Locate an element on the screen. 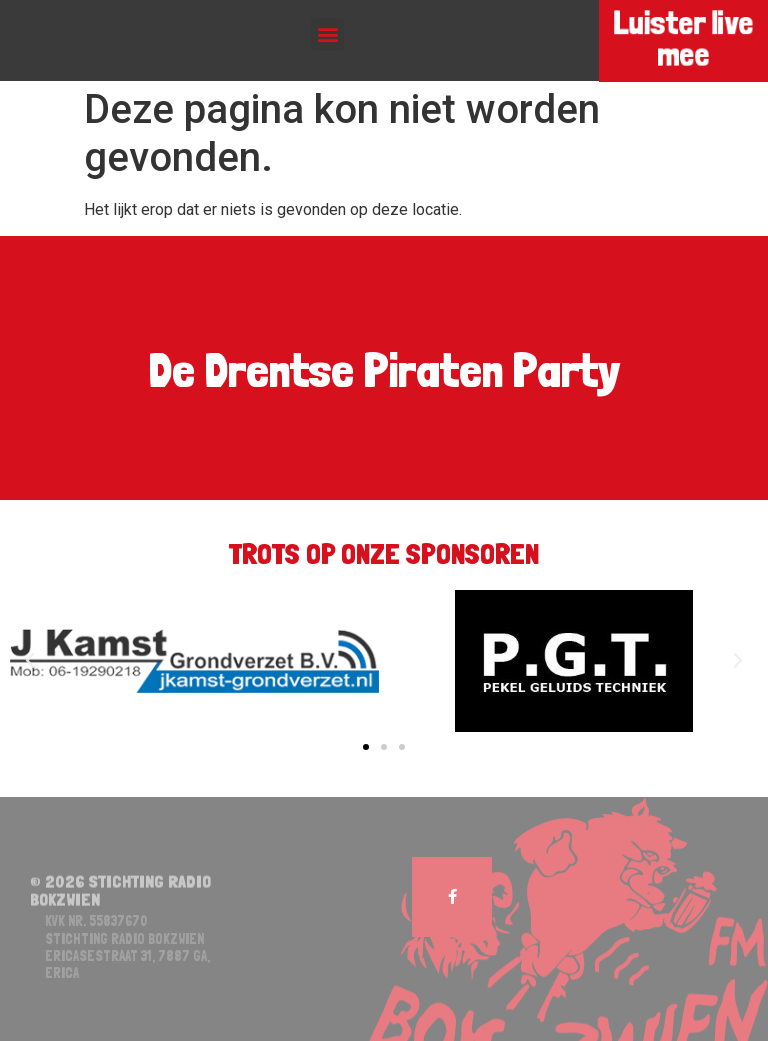 The height and width of the screenshot is (1041, 768). [button] is located at coordinates (327, 34).